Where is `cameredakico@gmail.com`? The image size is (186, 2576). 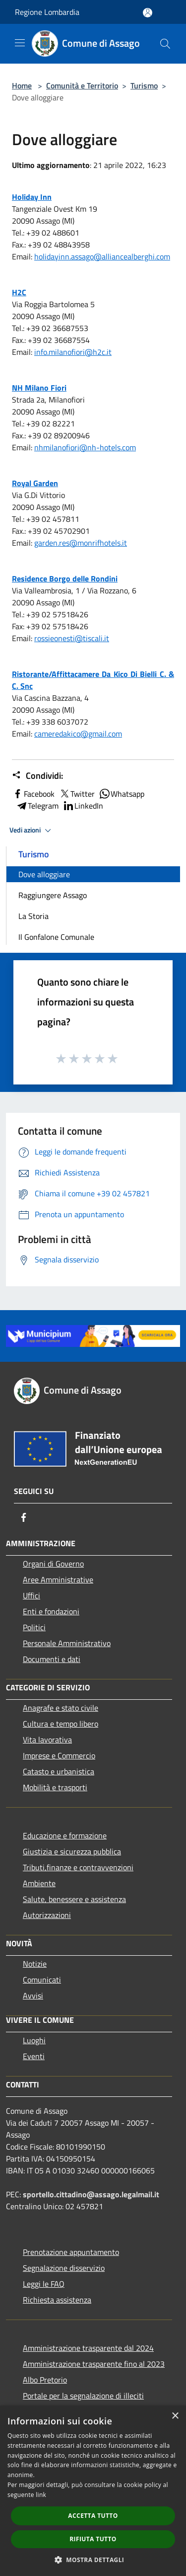
cameredakico@gmail.com is located at coordinates (78, 734).